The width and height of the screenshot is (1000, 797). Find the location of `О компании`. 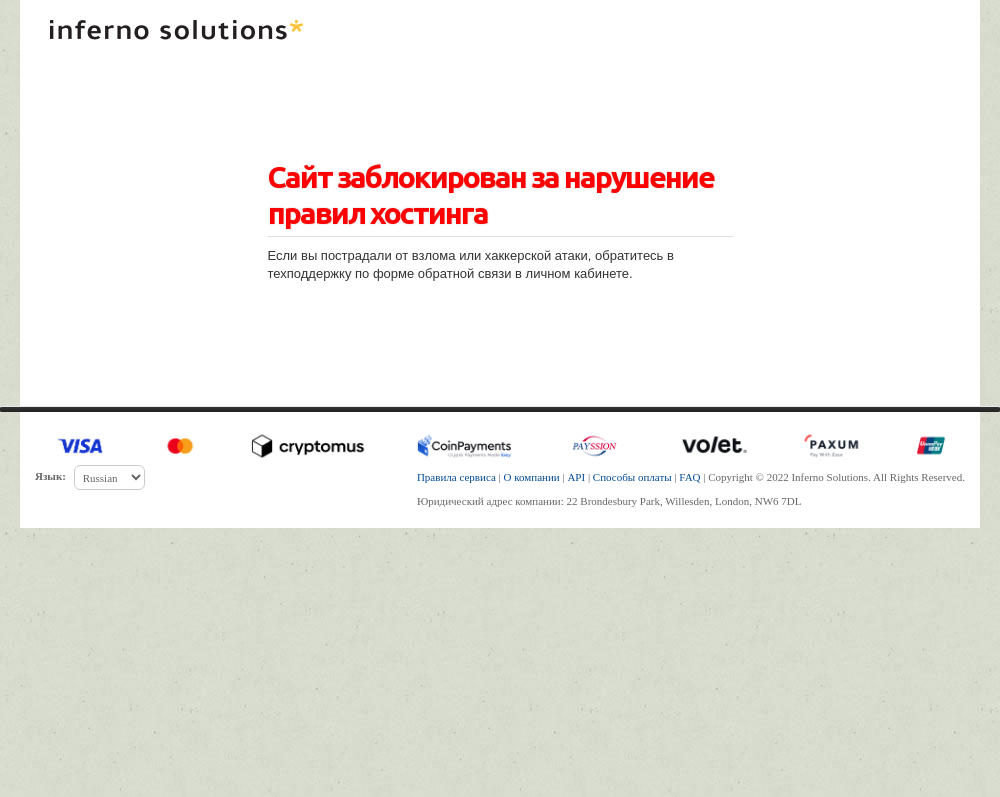

О компании is located at coordinates (532, 477).